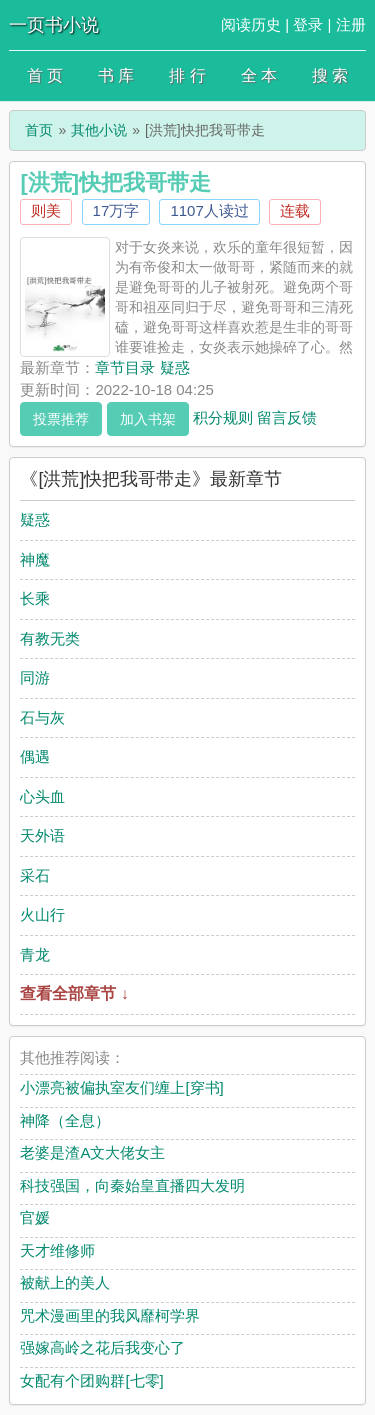 The height and width of the screenshot is (1415, 375). What do you see at coordinates (223, 416) in the screenshot?
I see `积分规则` at bounding box center [223, 416].